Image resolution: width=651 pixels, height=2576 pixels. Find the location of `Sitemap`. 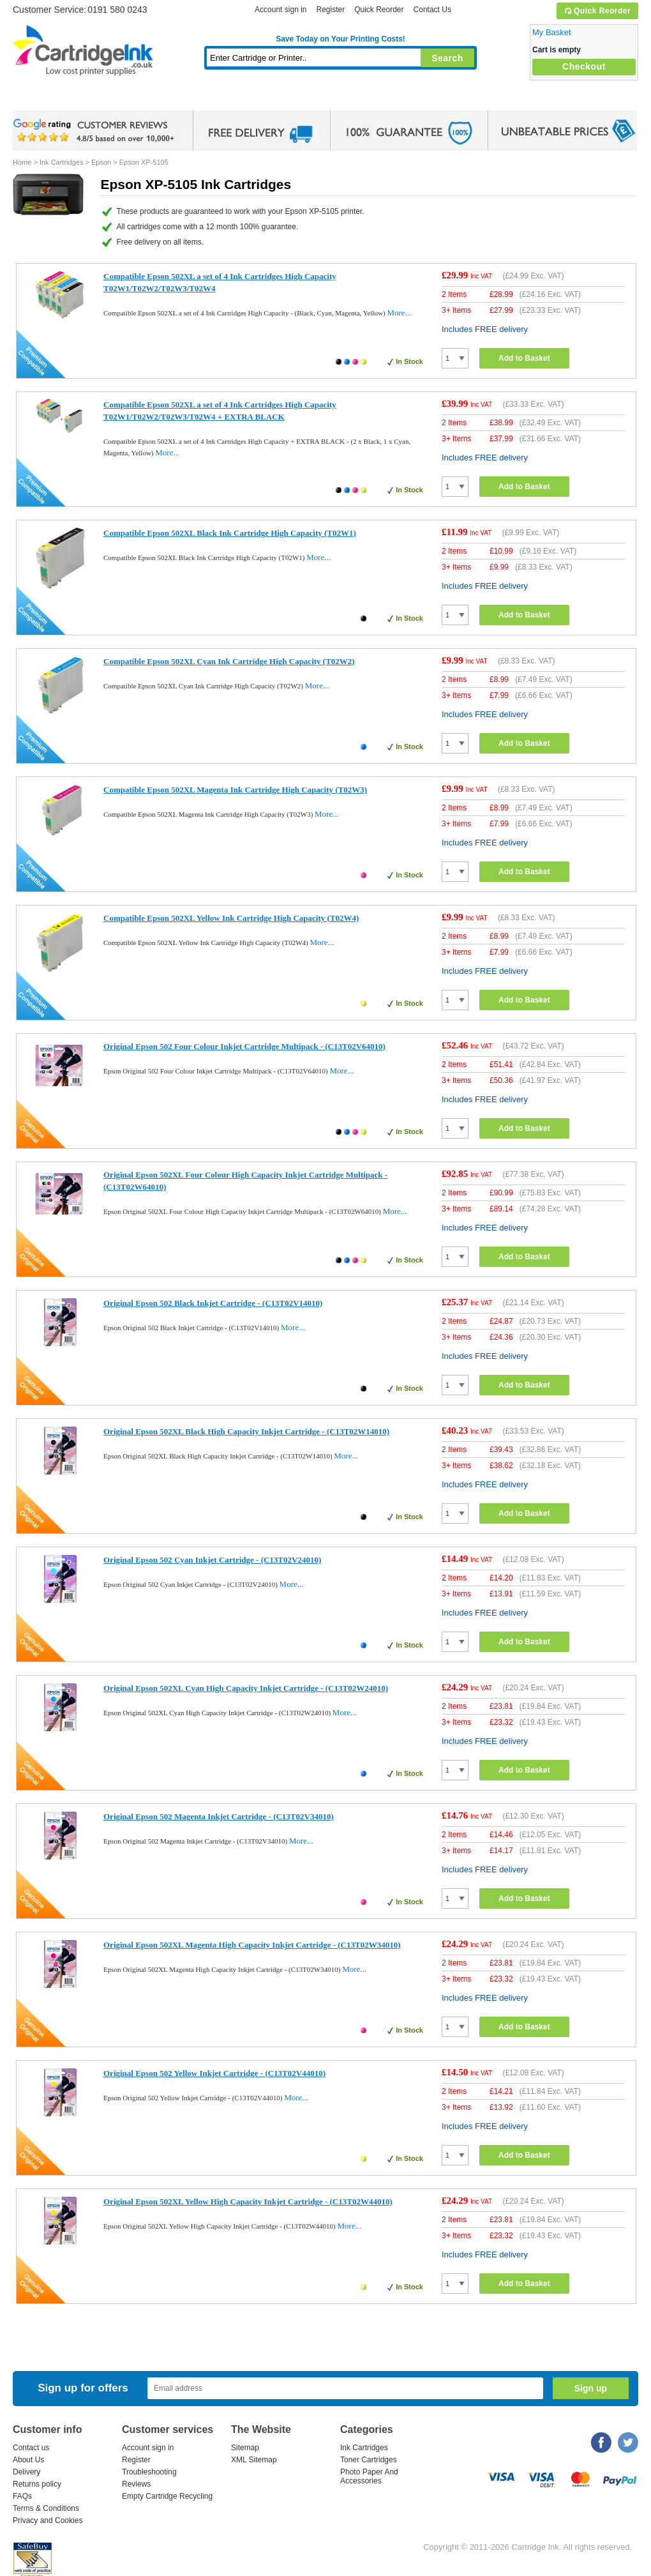

Sitemap is located at coordinates (245, 2447).